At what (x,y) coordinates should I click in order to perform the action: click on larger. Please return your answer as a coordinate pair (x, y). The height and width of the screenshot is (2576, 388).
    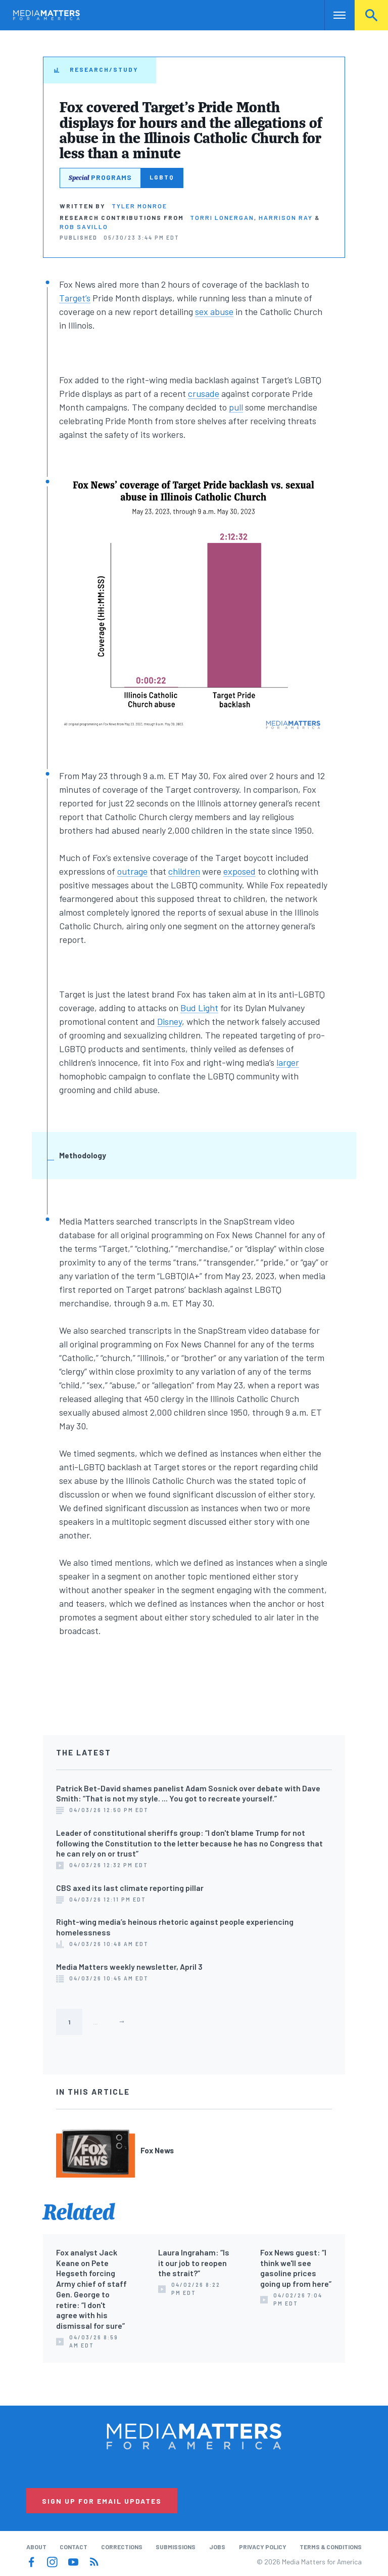
    Looking at the image, I should click on (287, 1062).